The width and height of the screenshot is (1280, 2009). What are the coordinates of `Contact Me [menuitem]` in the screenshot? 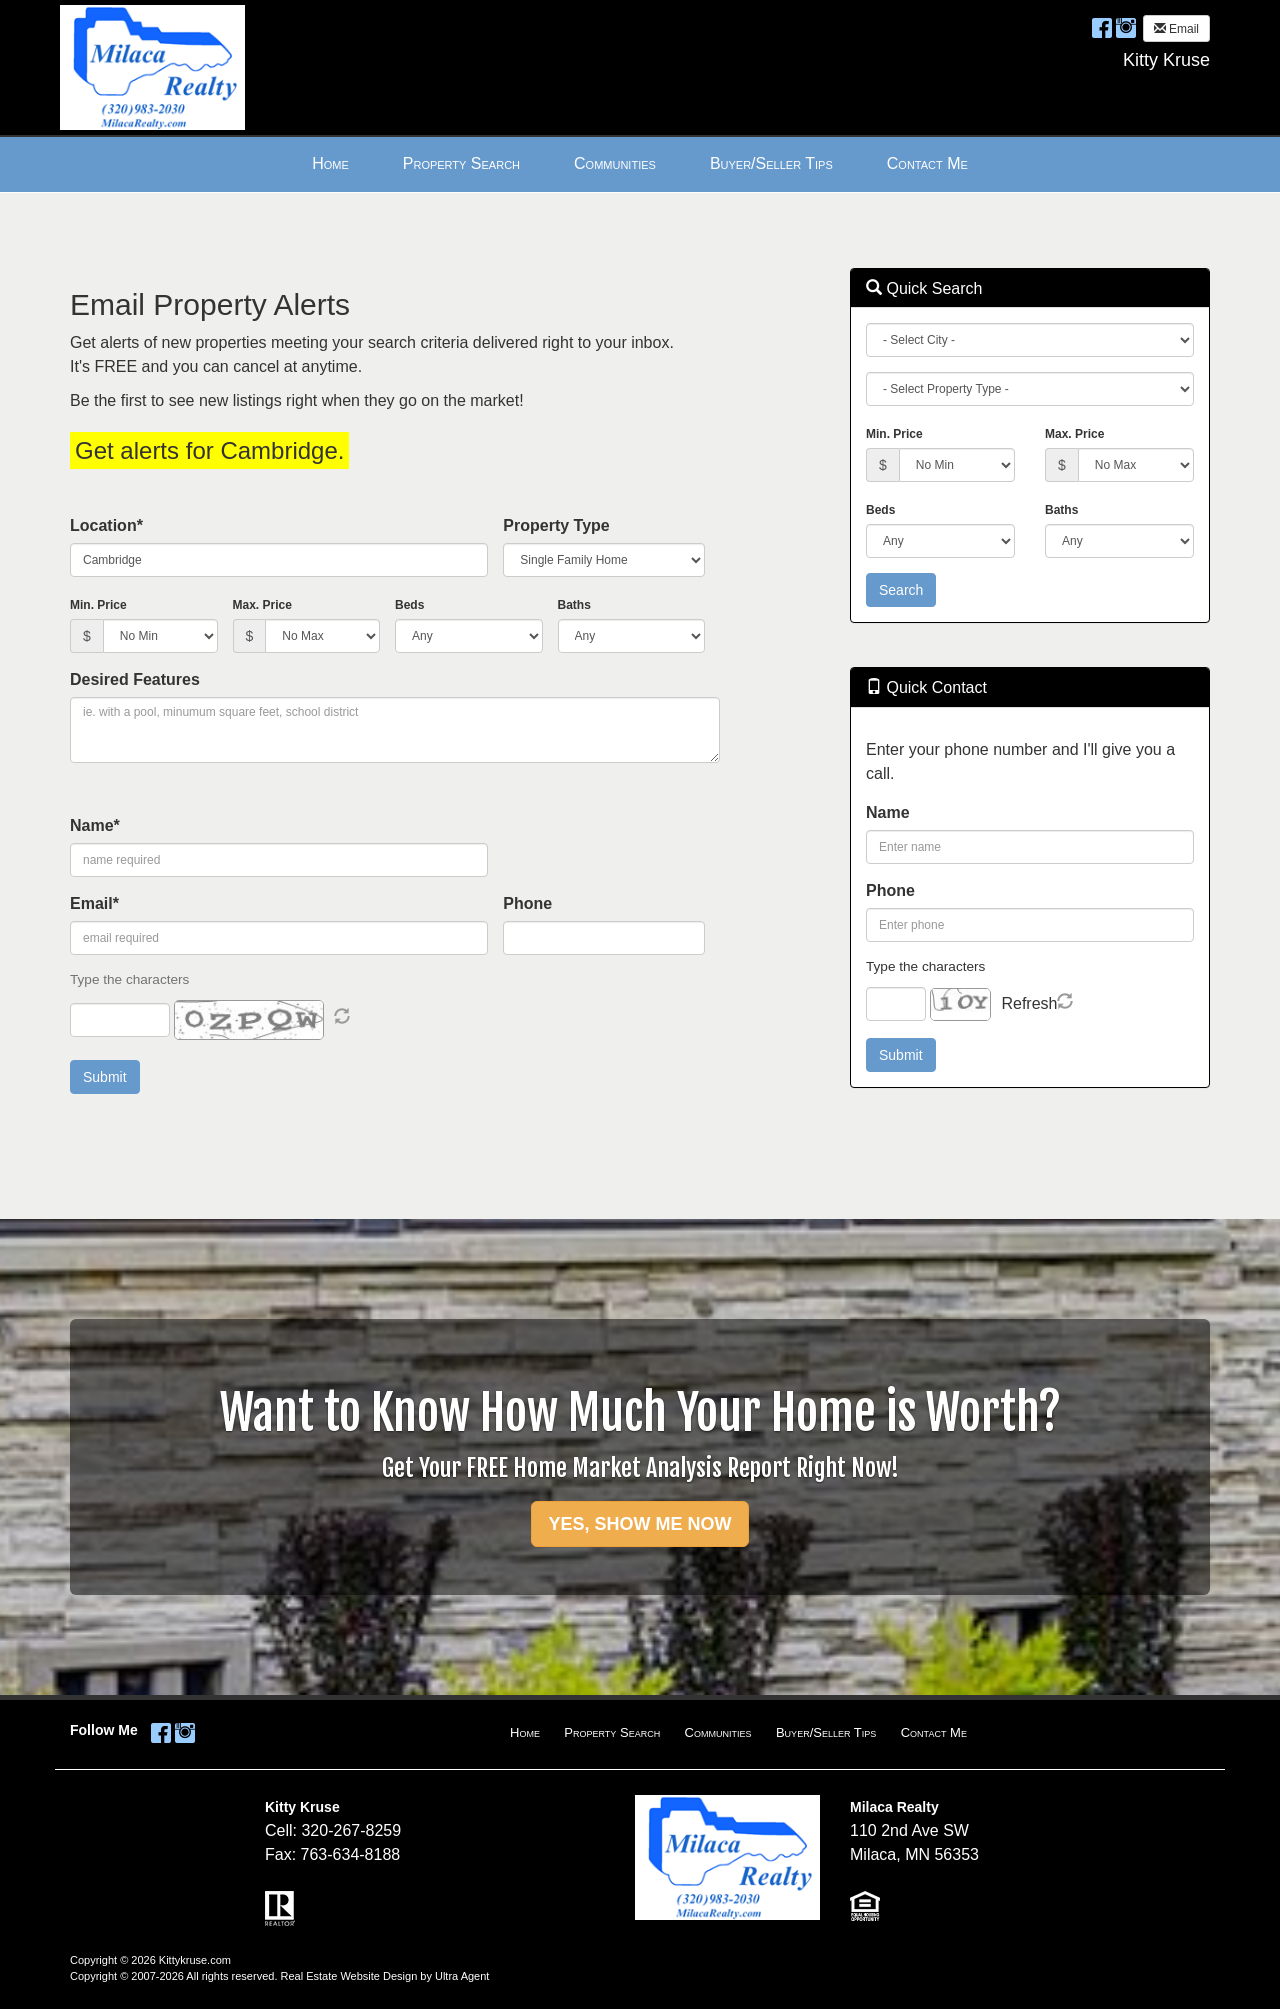 It's located at (927, 163).